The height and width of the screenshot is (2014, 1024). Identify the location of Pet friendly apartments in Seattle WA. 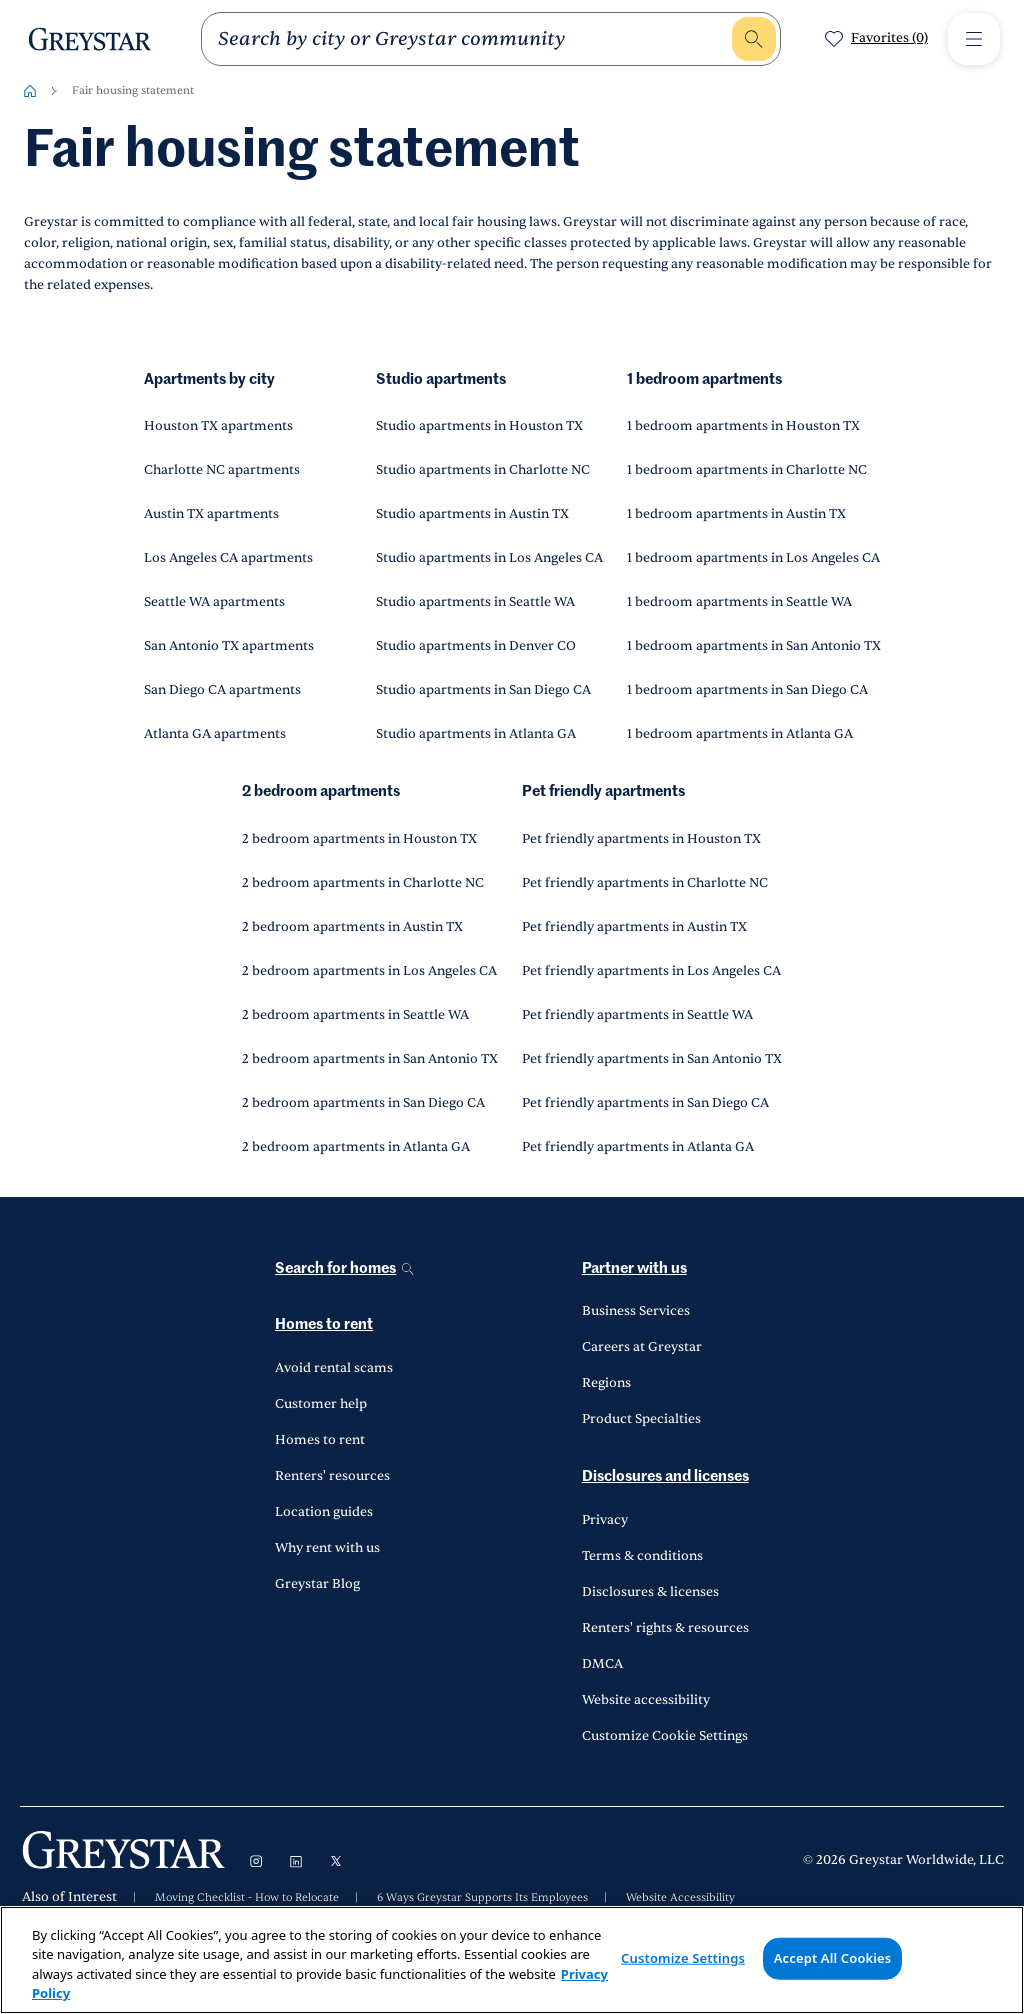
(637, 1015).